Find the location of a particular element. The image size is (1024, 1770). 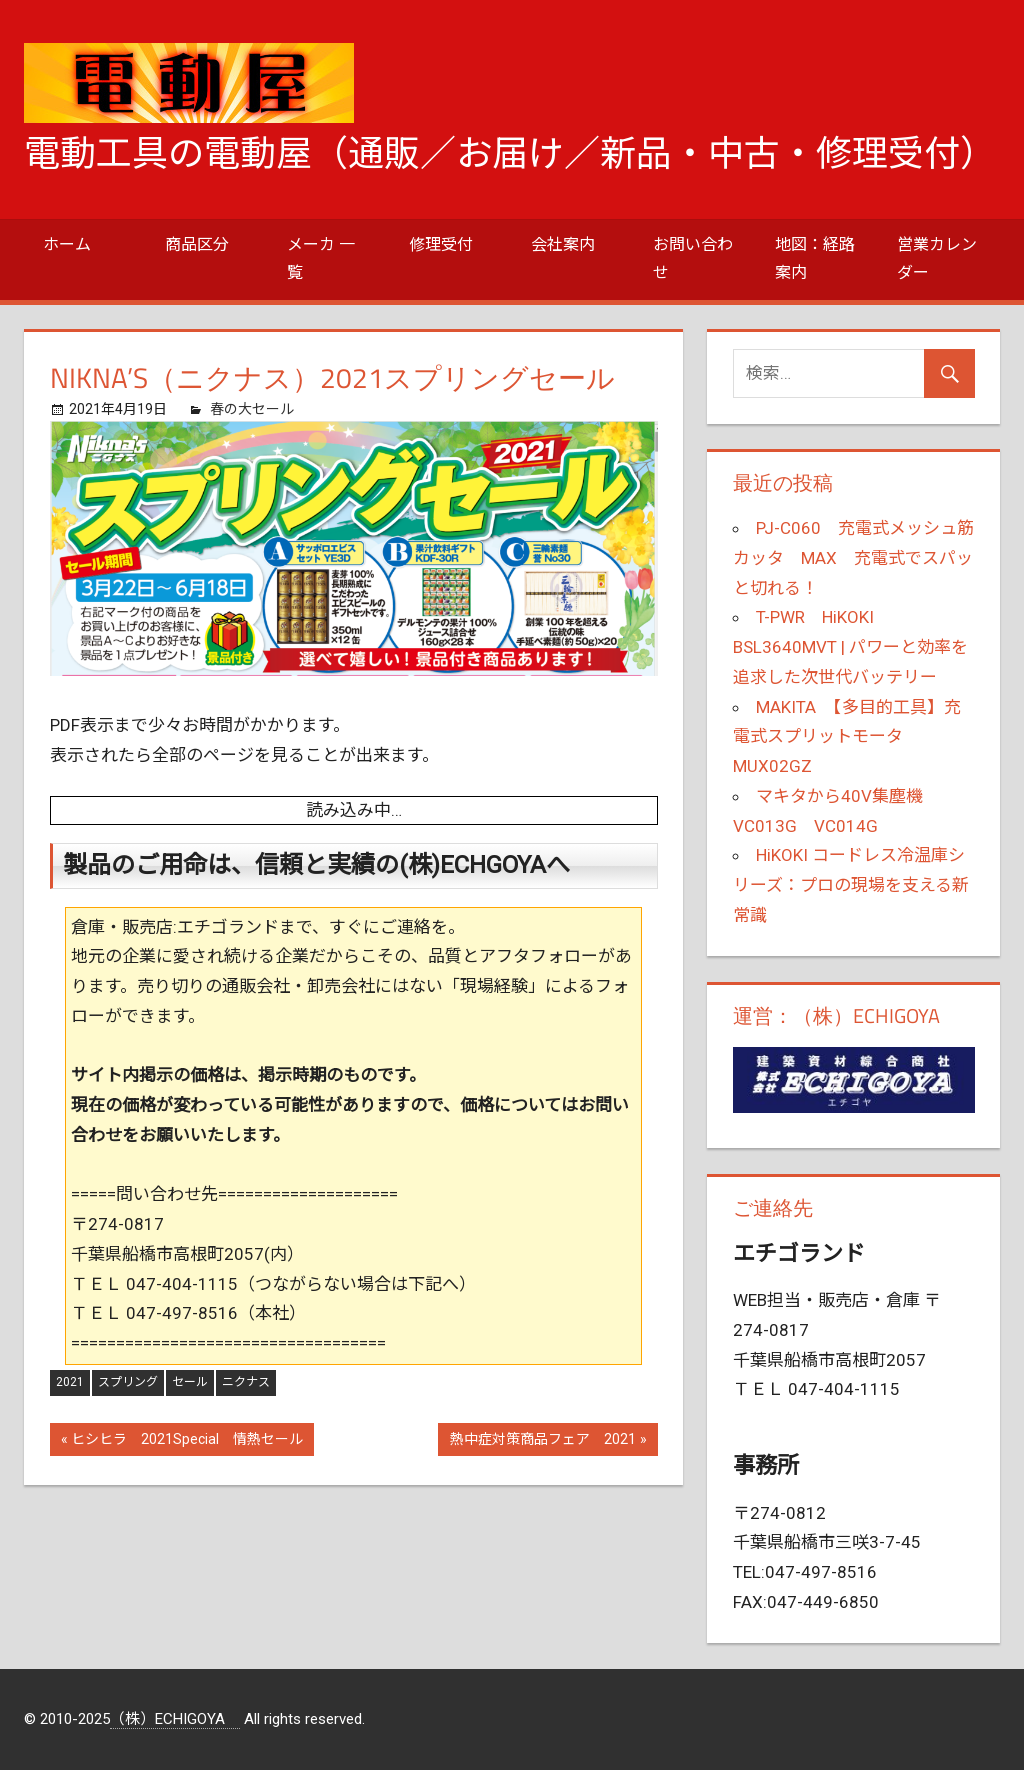

HiKOKI コードレス冷温庫シリーズ：プロの現場を支える新常識 is located at coordinates (851, 885).